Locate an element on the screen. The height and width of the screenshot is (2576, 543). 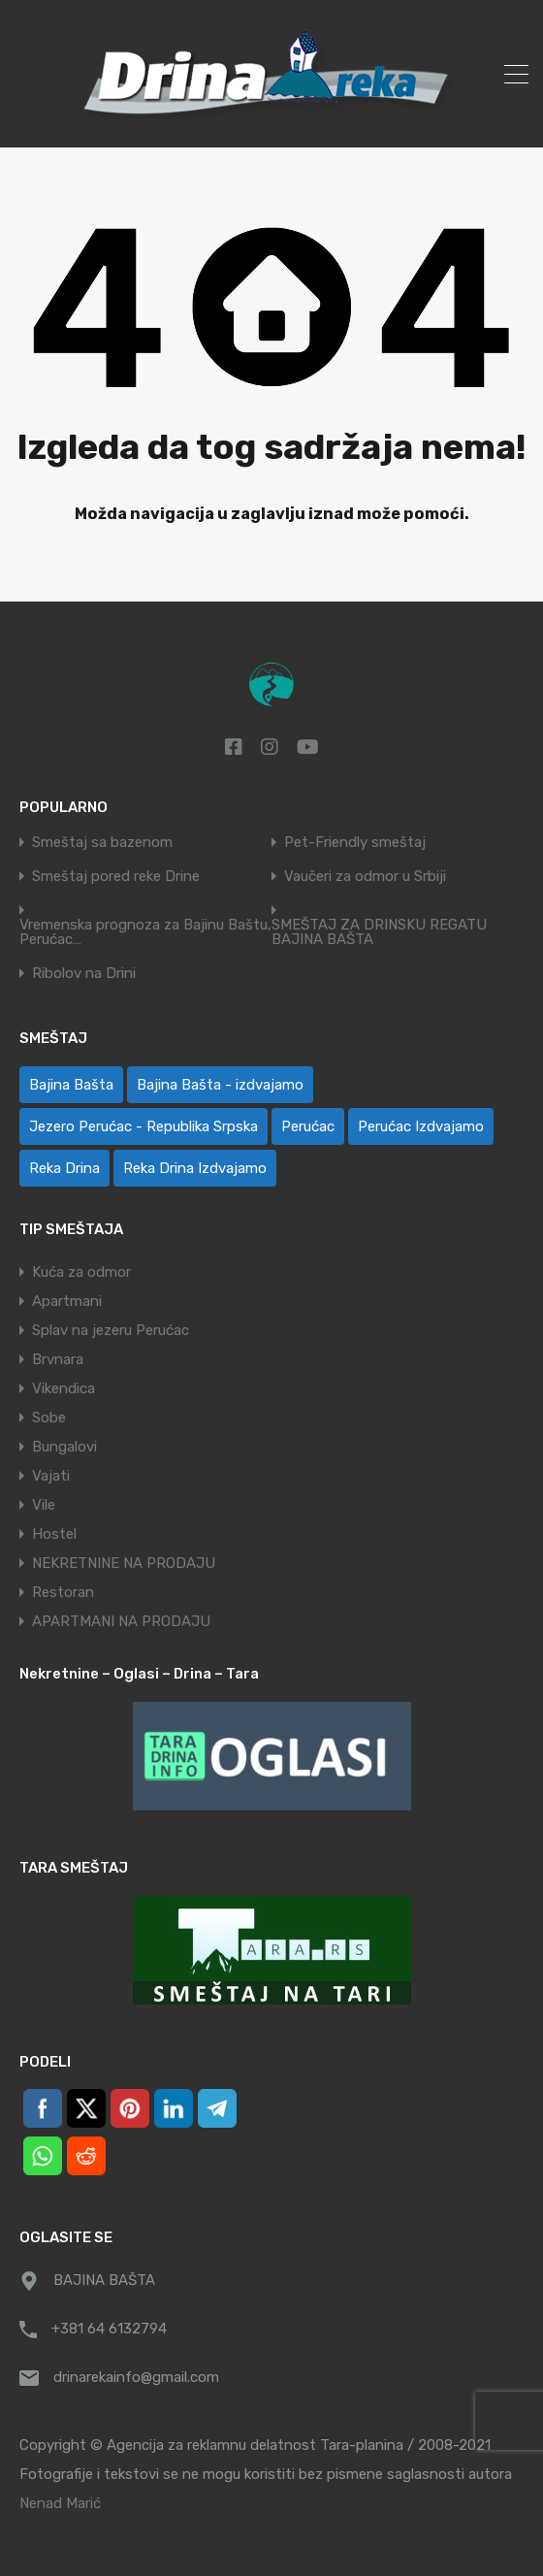
Bungalovi is located at coordinates (64, 1446).